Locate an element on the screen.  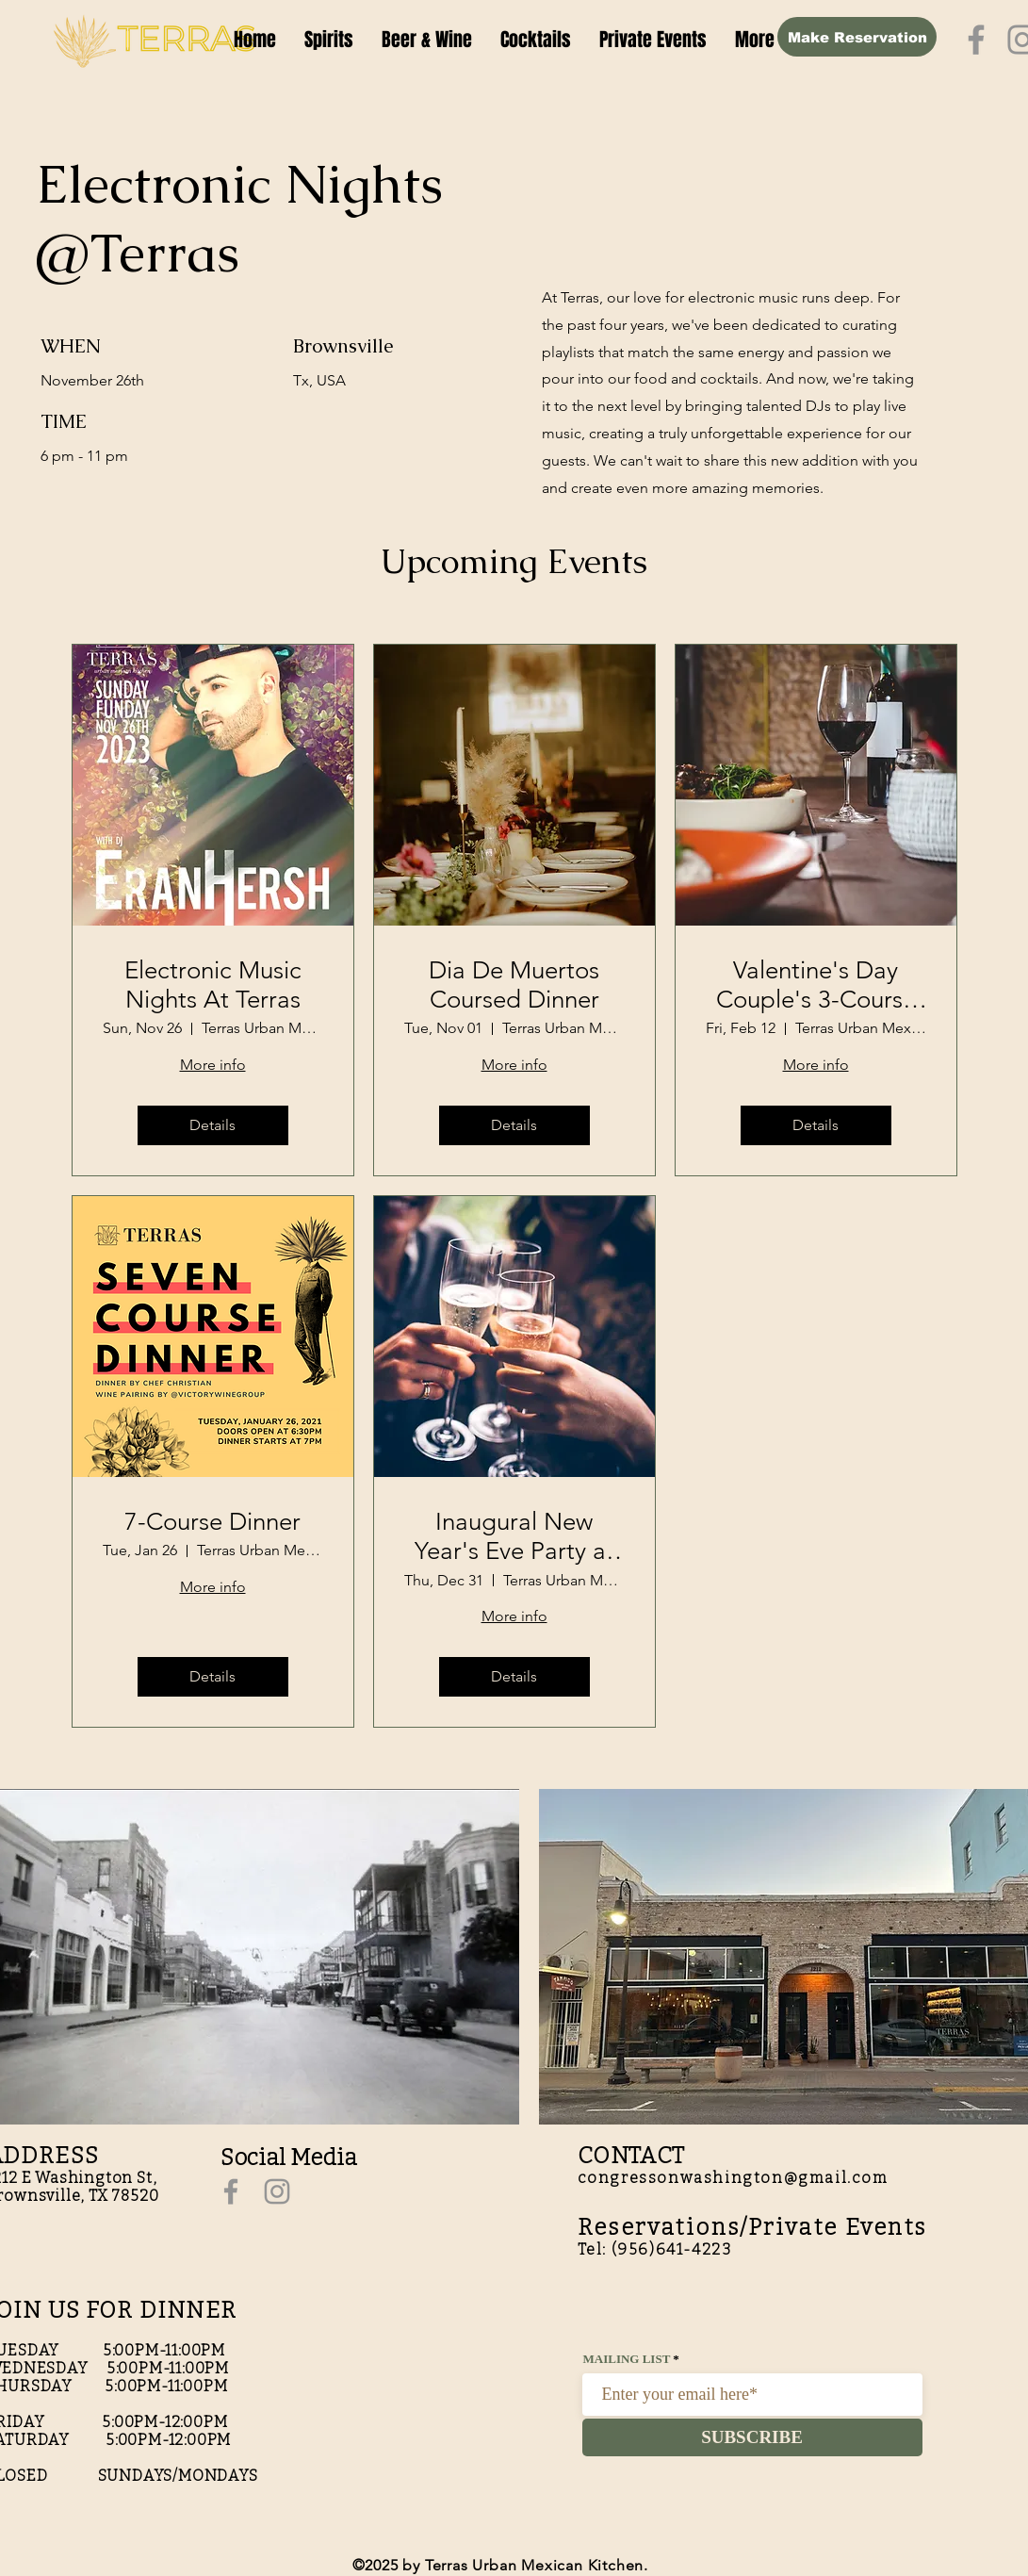
[Instagram] is located at coordinates (277, 2191).